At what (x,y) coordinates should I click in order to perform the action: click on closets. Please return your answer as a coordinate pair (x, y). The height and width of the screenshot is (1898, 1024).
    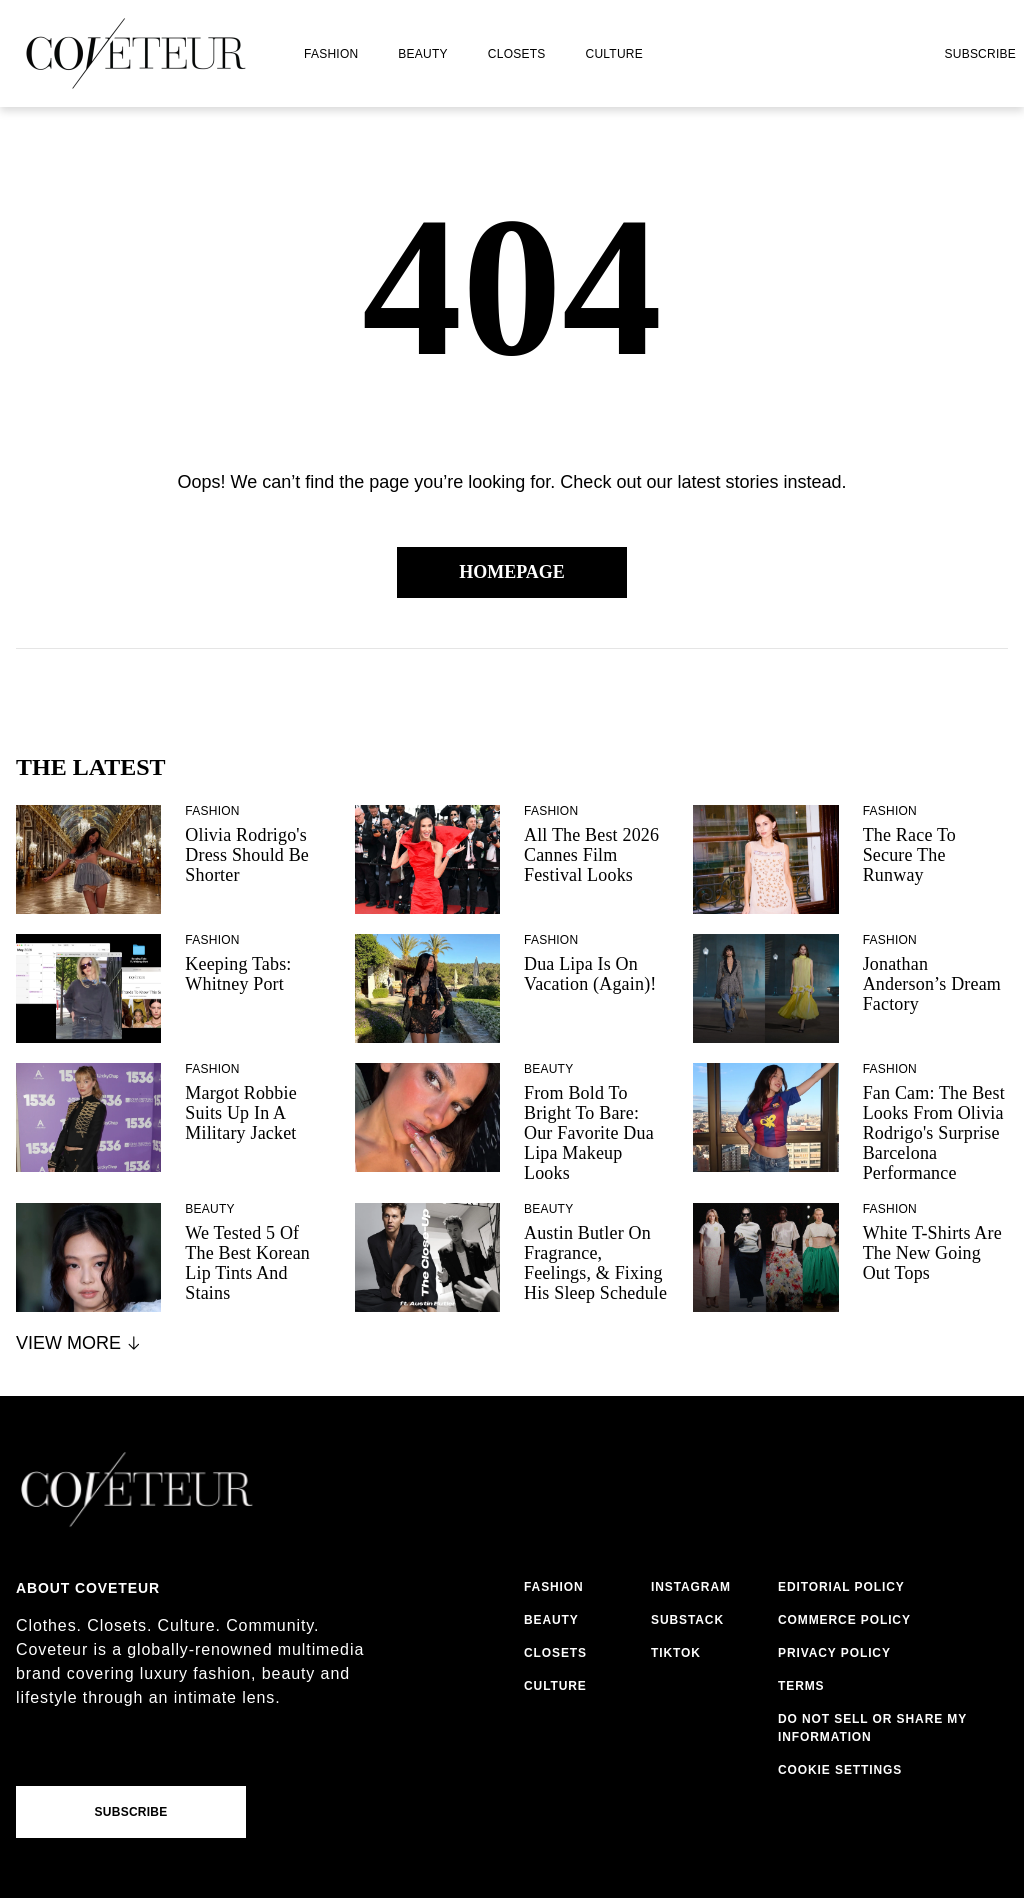
    Looking at the image, I should click on (517, 54).